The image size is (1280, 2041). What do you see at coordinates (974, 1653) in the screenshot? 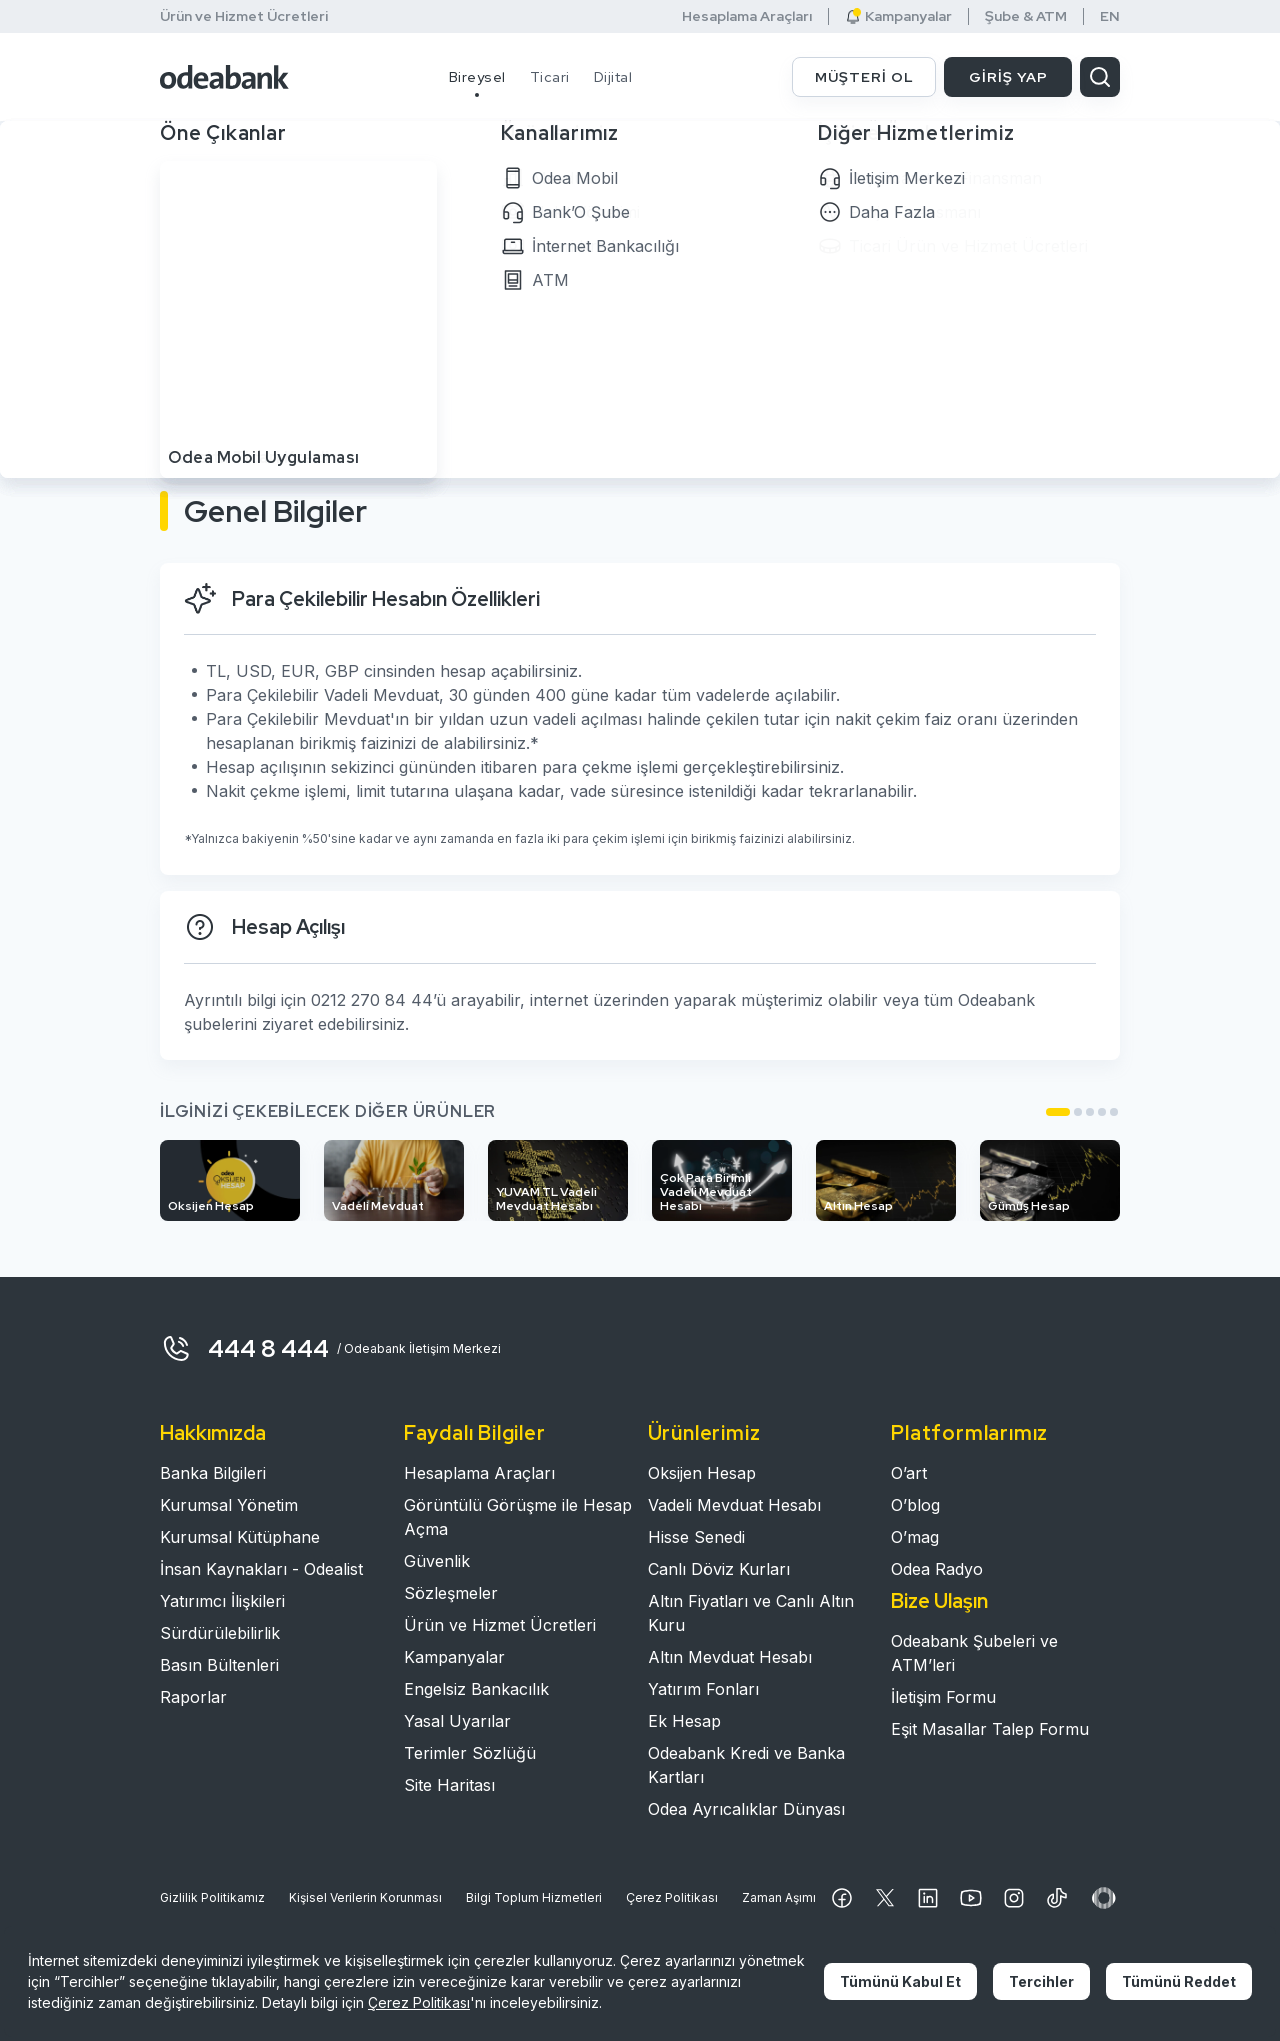
I see `Odeabank Şubeleri ve ATM’leri` at bounding box center [974, 1653].